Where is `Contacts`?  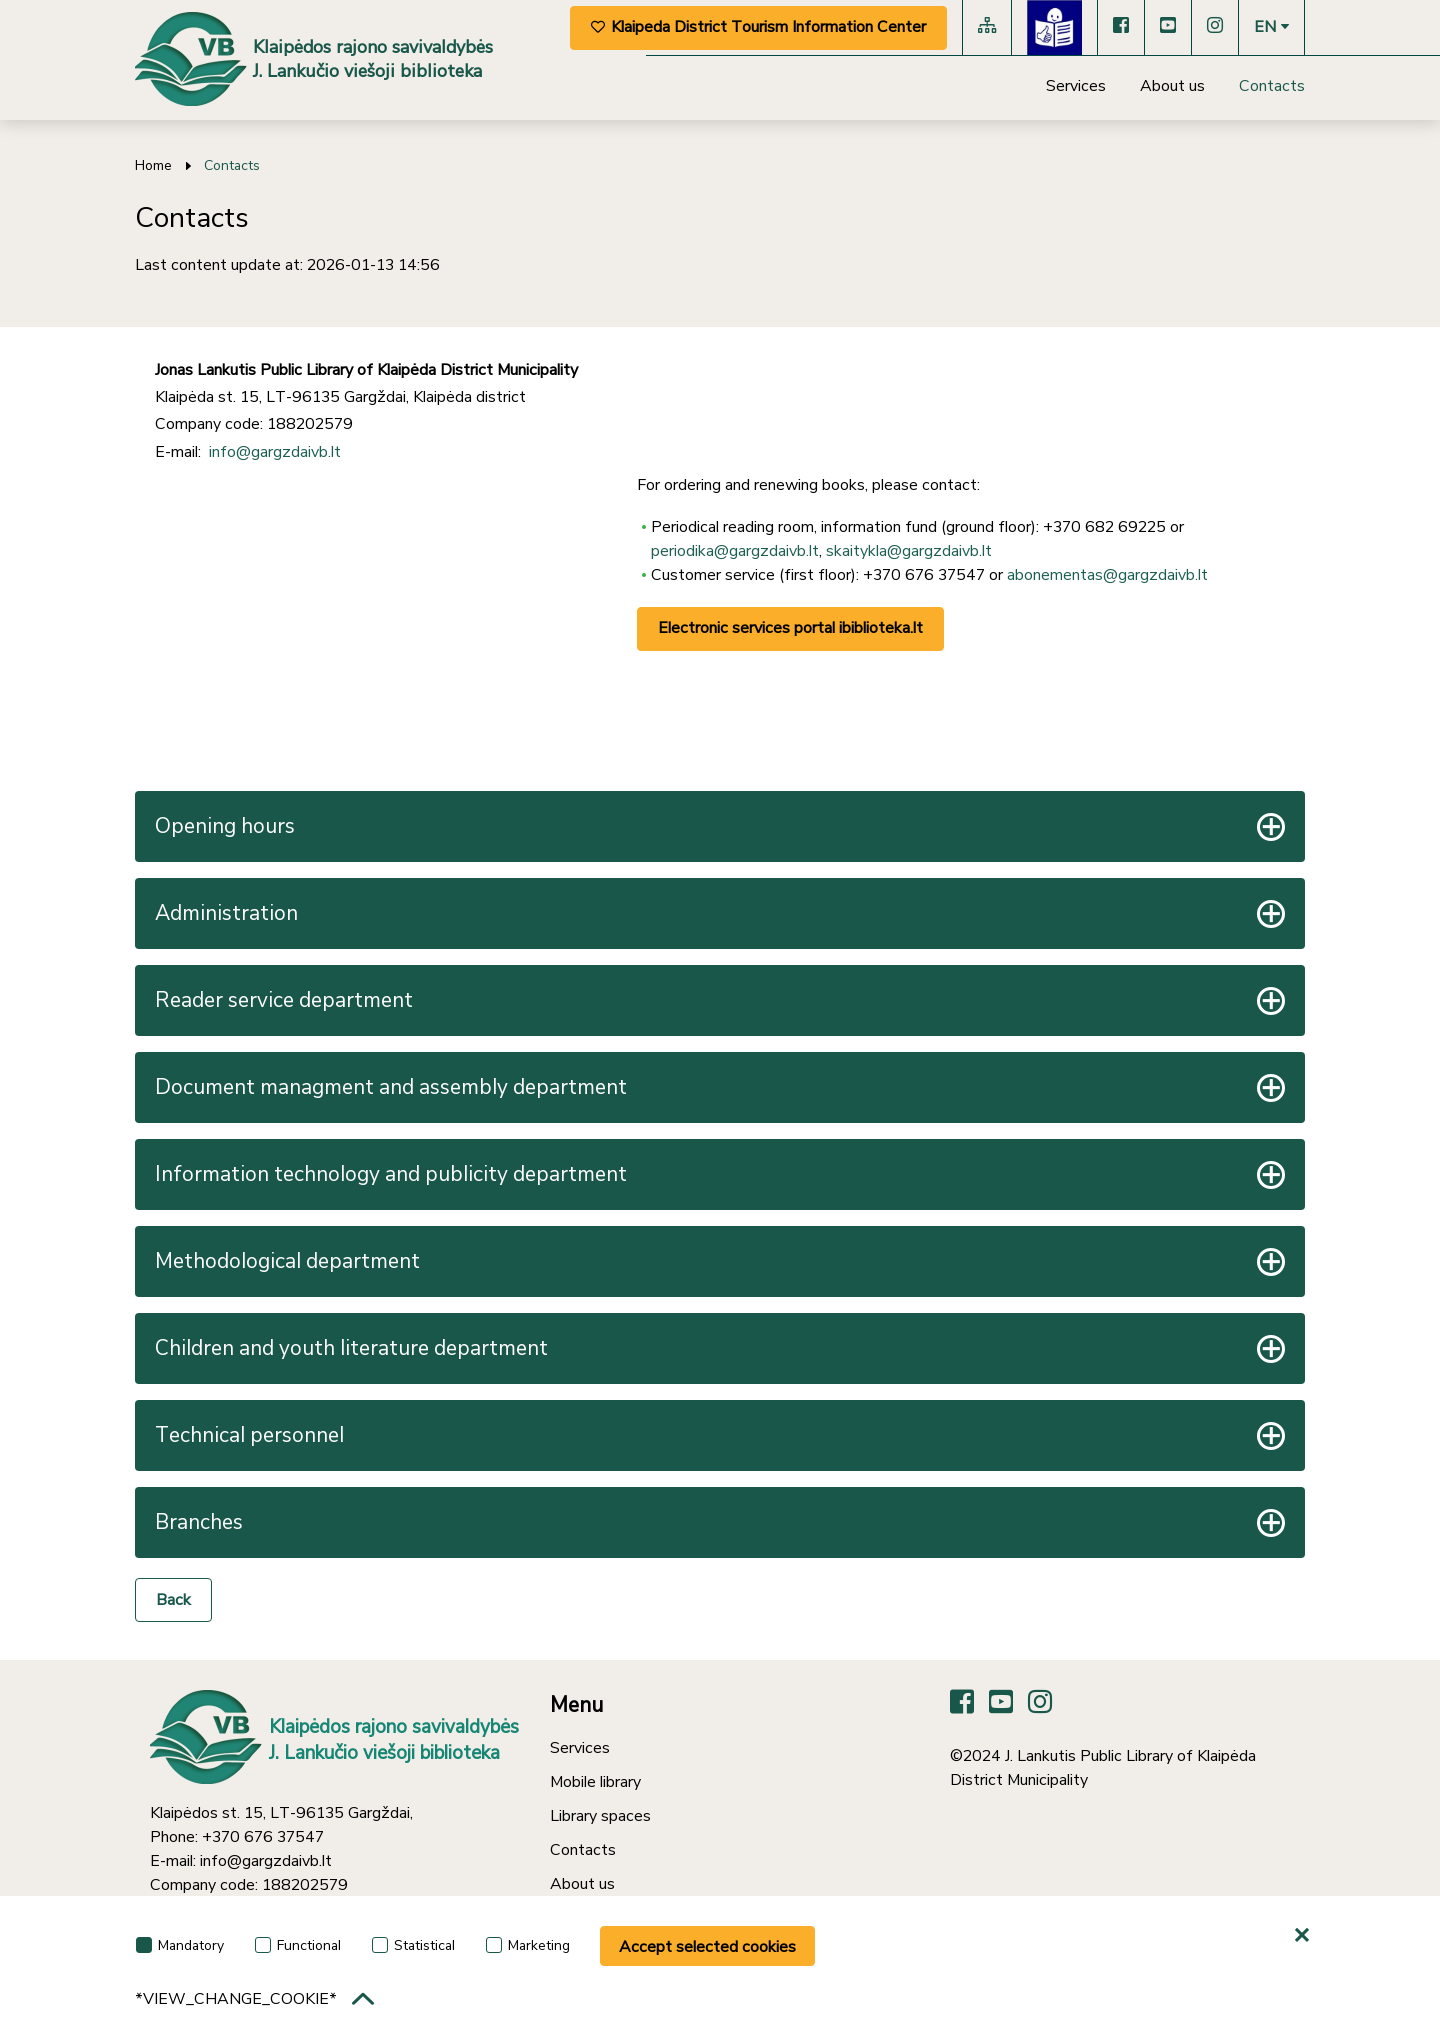
Contacts is located at coordinates (1272, 86).